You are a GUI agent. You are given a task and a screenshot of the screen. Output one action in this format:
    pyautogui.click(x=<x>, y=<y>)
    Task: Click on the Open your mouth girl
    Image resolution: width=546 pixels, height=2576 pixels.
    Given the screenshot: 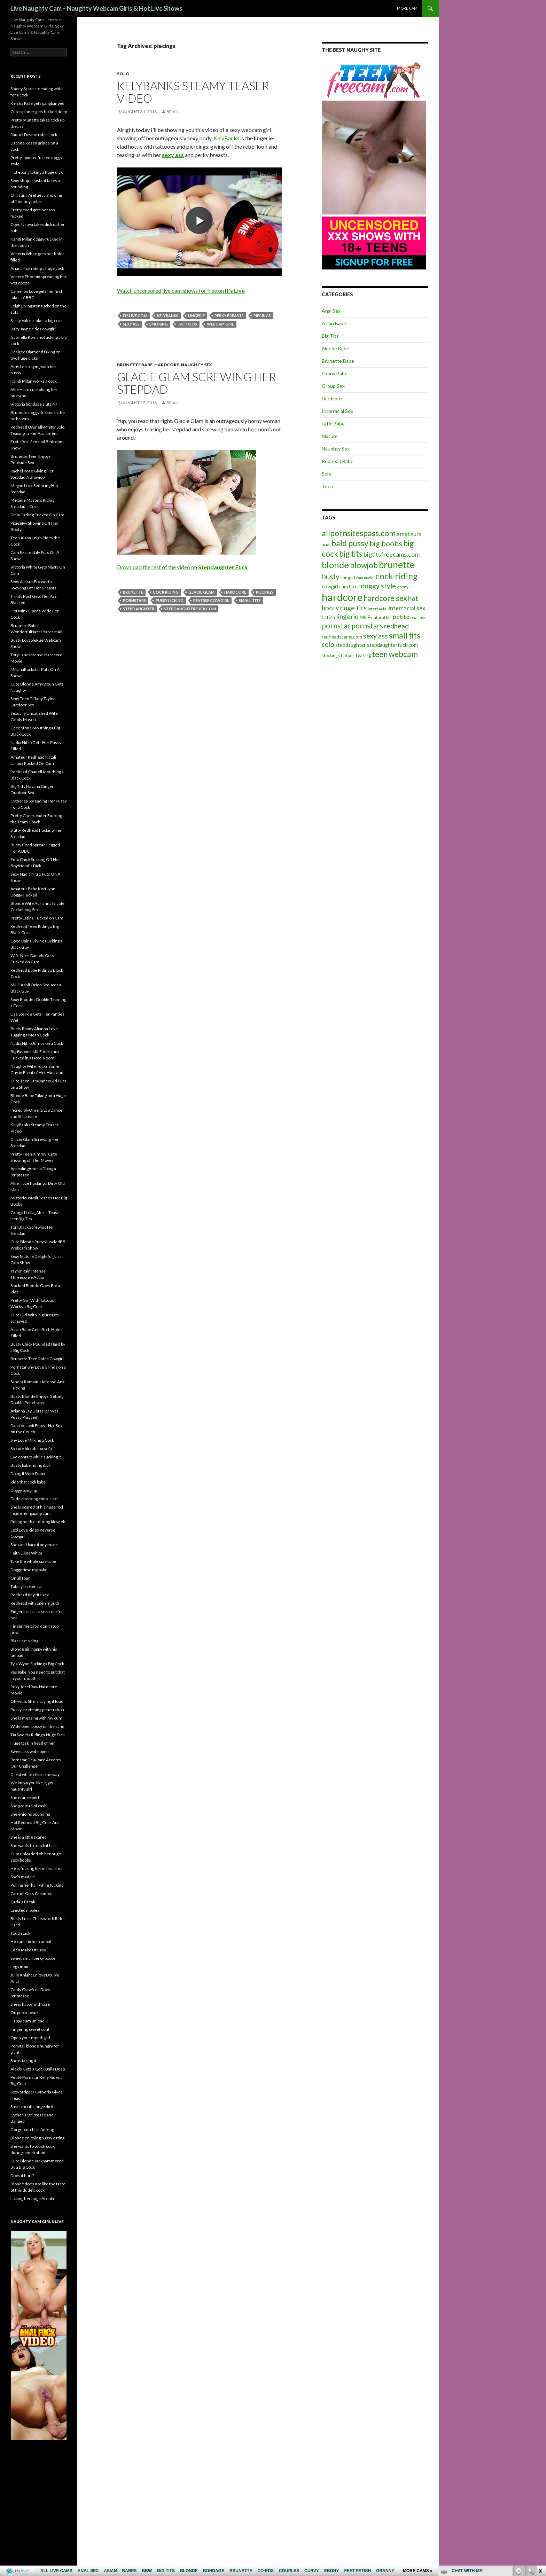 What is the action you would take?
    pyautogui.click(x=30, y=2037)
    